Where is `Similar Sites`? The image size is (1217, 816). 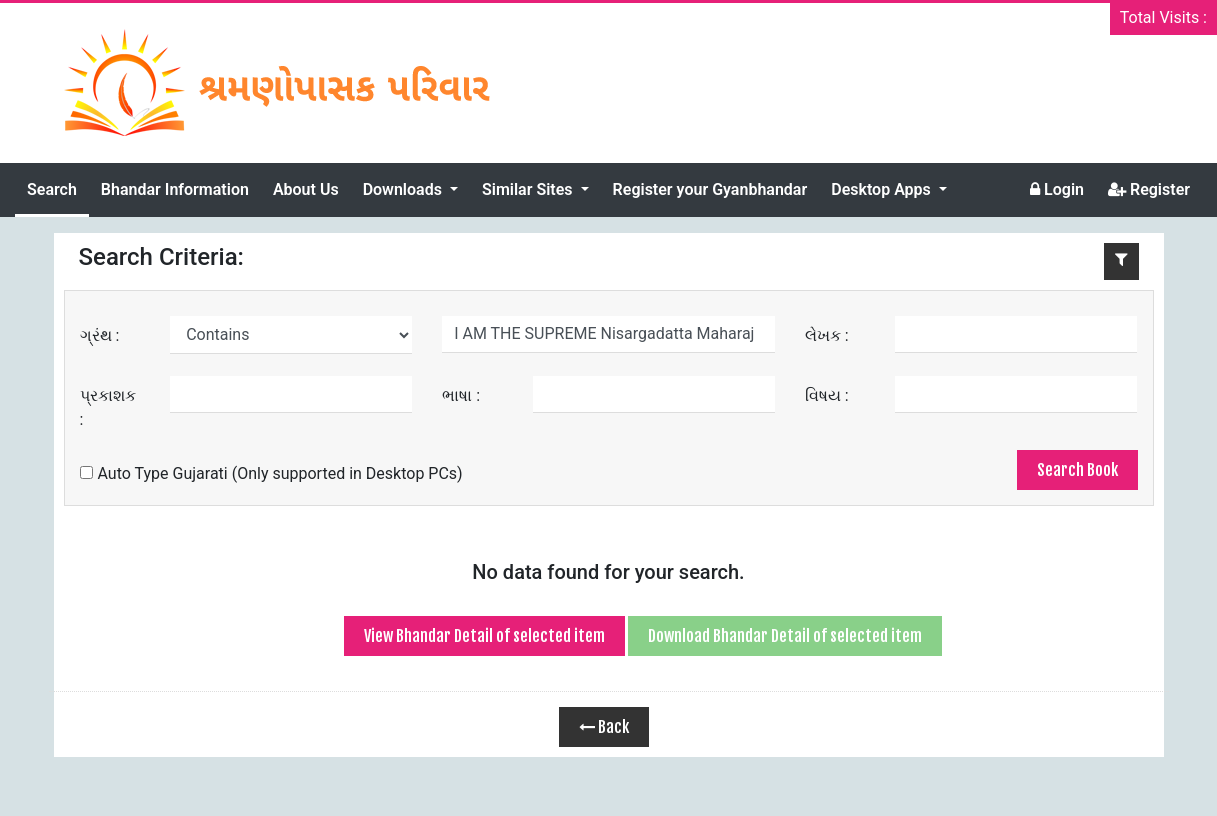 Similar Sites is located at coordinates (529, 189).